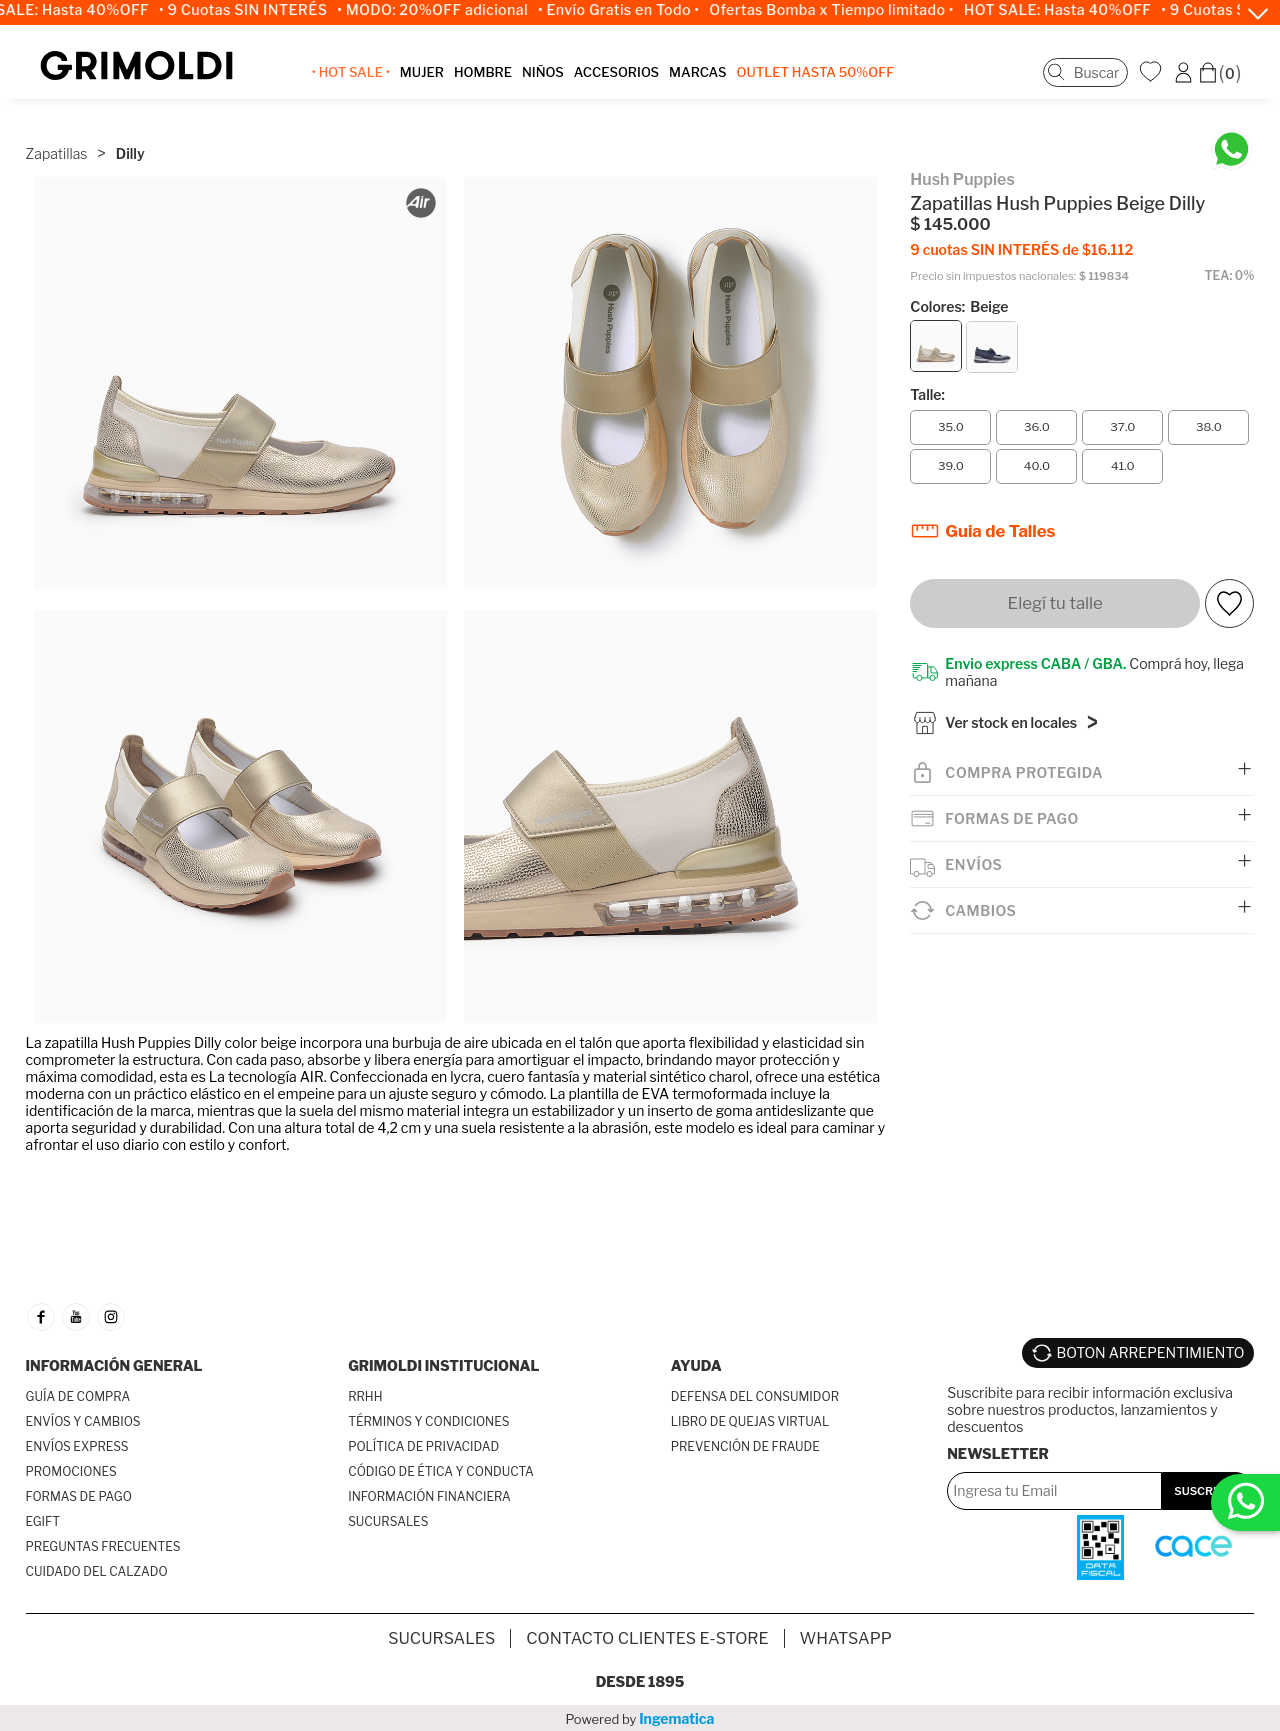  Describe the element at coordinates (993, 272) in the screenshot. I see `Precio sin impuestos nacionales:` at that location.